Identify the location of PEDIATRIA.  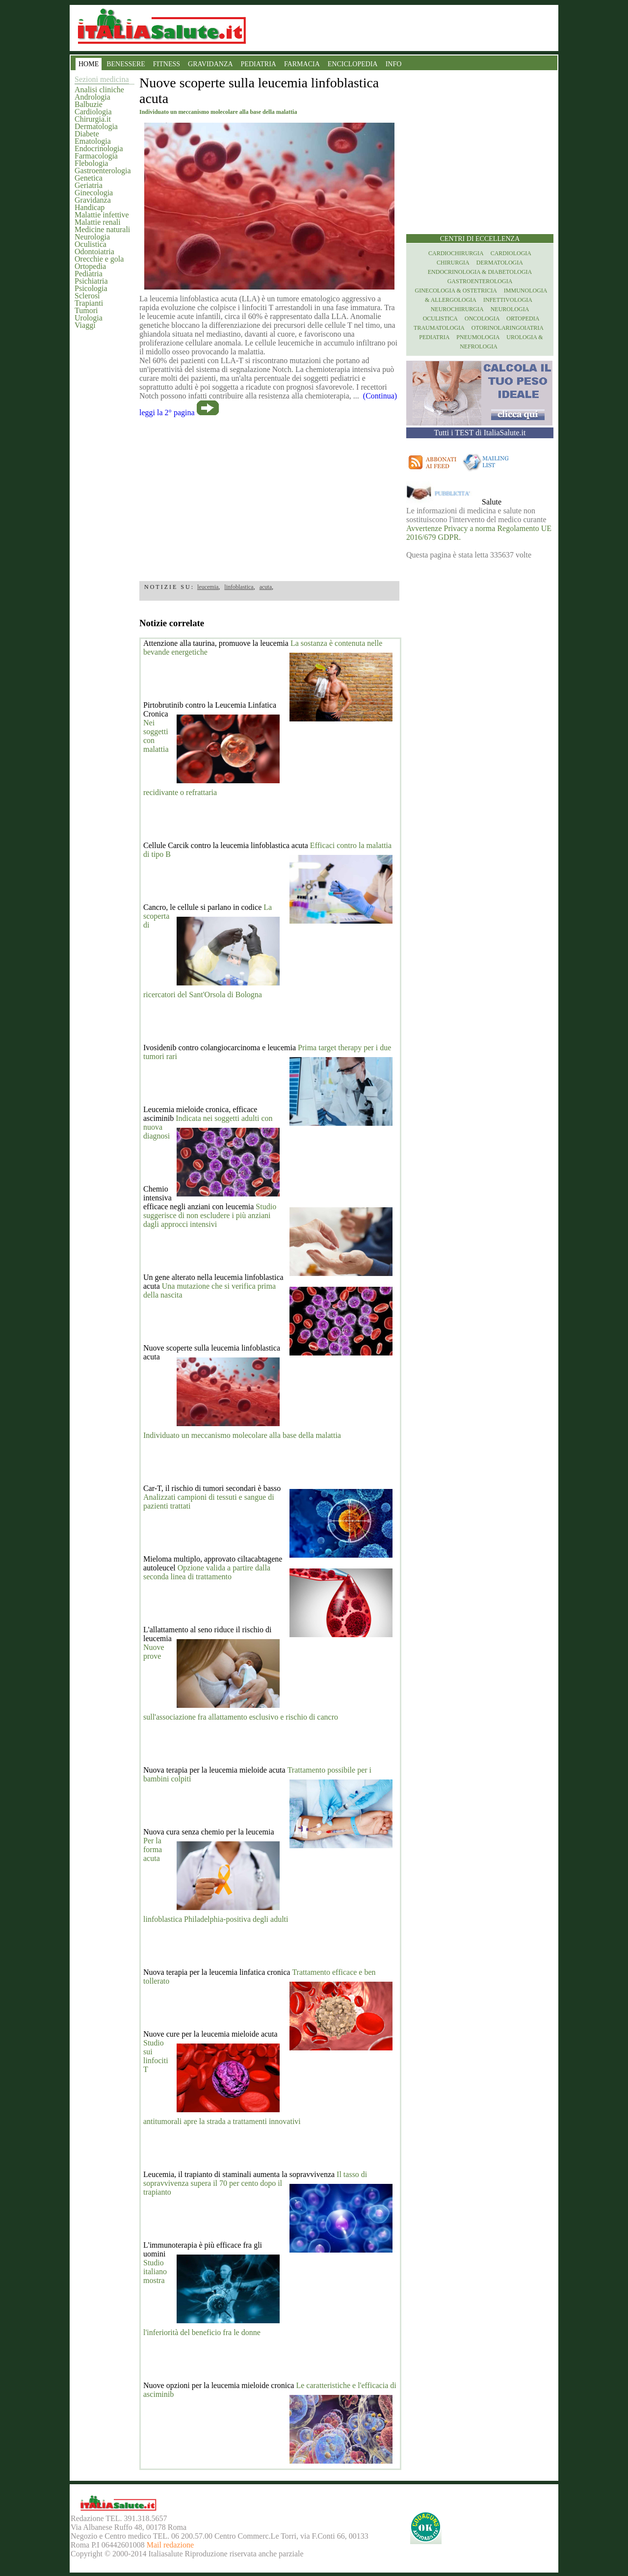
(258, 64).